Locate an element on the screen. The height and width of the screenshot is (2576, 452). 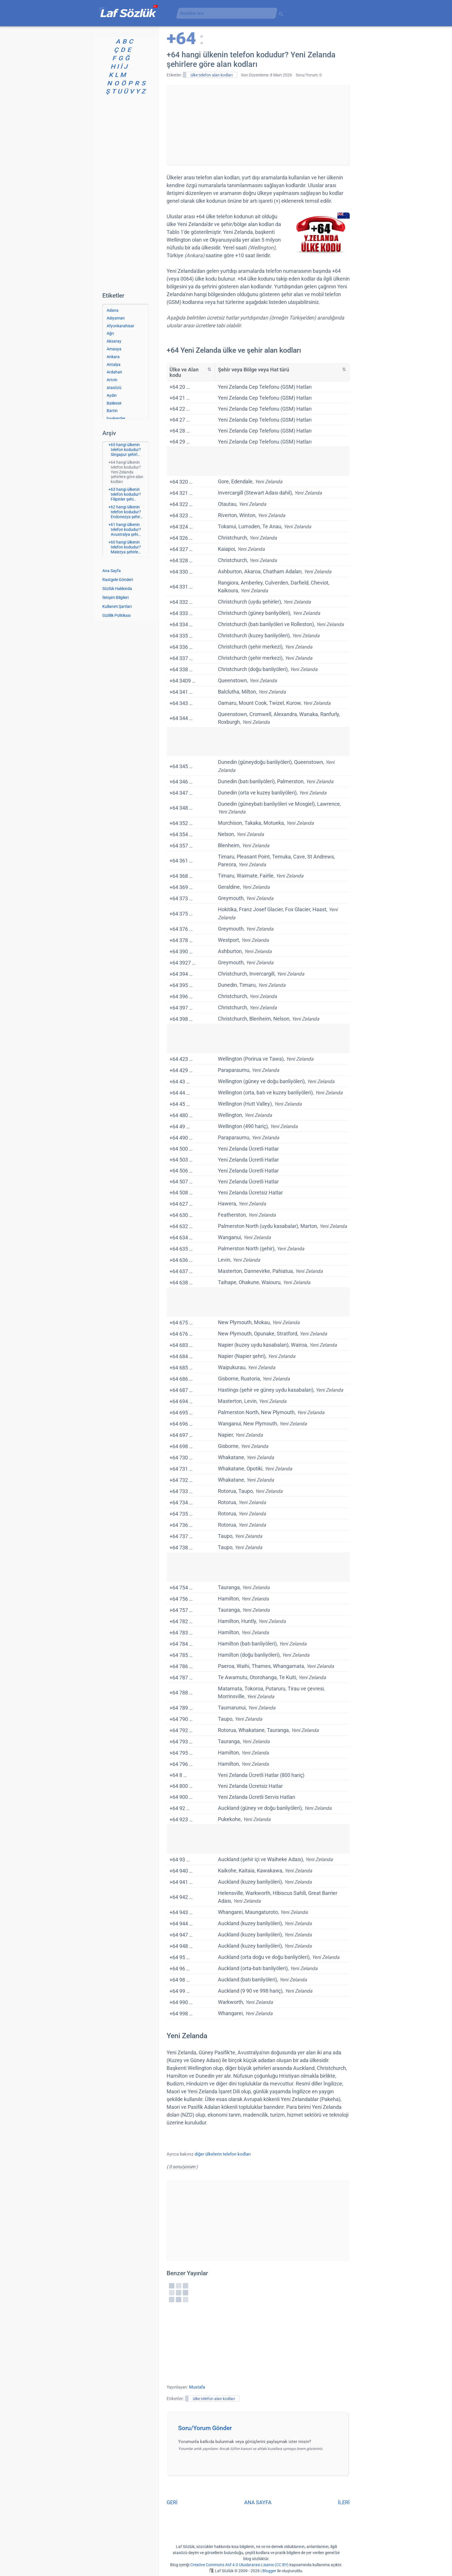
Ağrı is located at coordinates (110, 333).